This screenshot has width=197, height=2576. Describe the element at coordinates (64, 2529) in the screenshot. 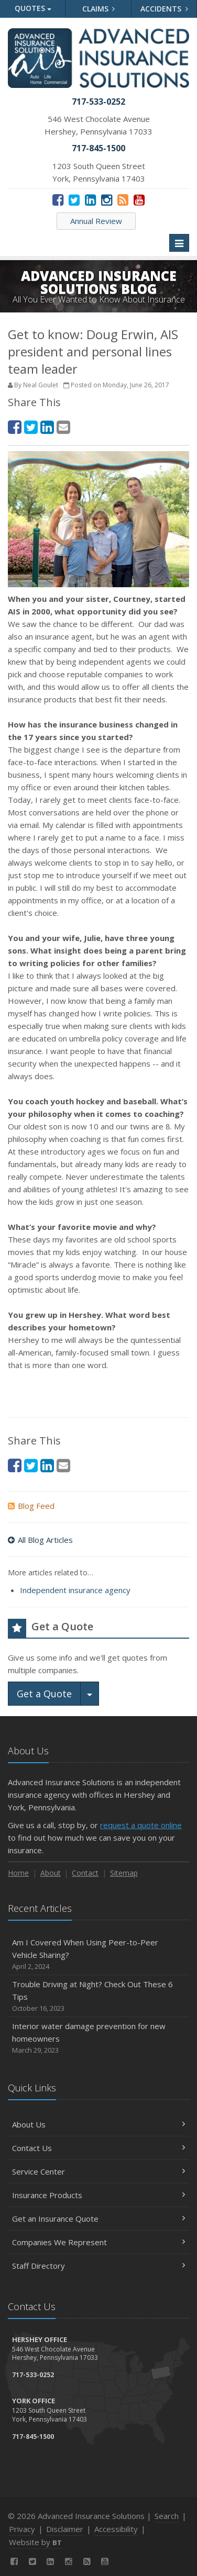

I see `Disclaimer` at that location.